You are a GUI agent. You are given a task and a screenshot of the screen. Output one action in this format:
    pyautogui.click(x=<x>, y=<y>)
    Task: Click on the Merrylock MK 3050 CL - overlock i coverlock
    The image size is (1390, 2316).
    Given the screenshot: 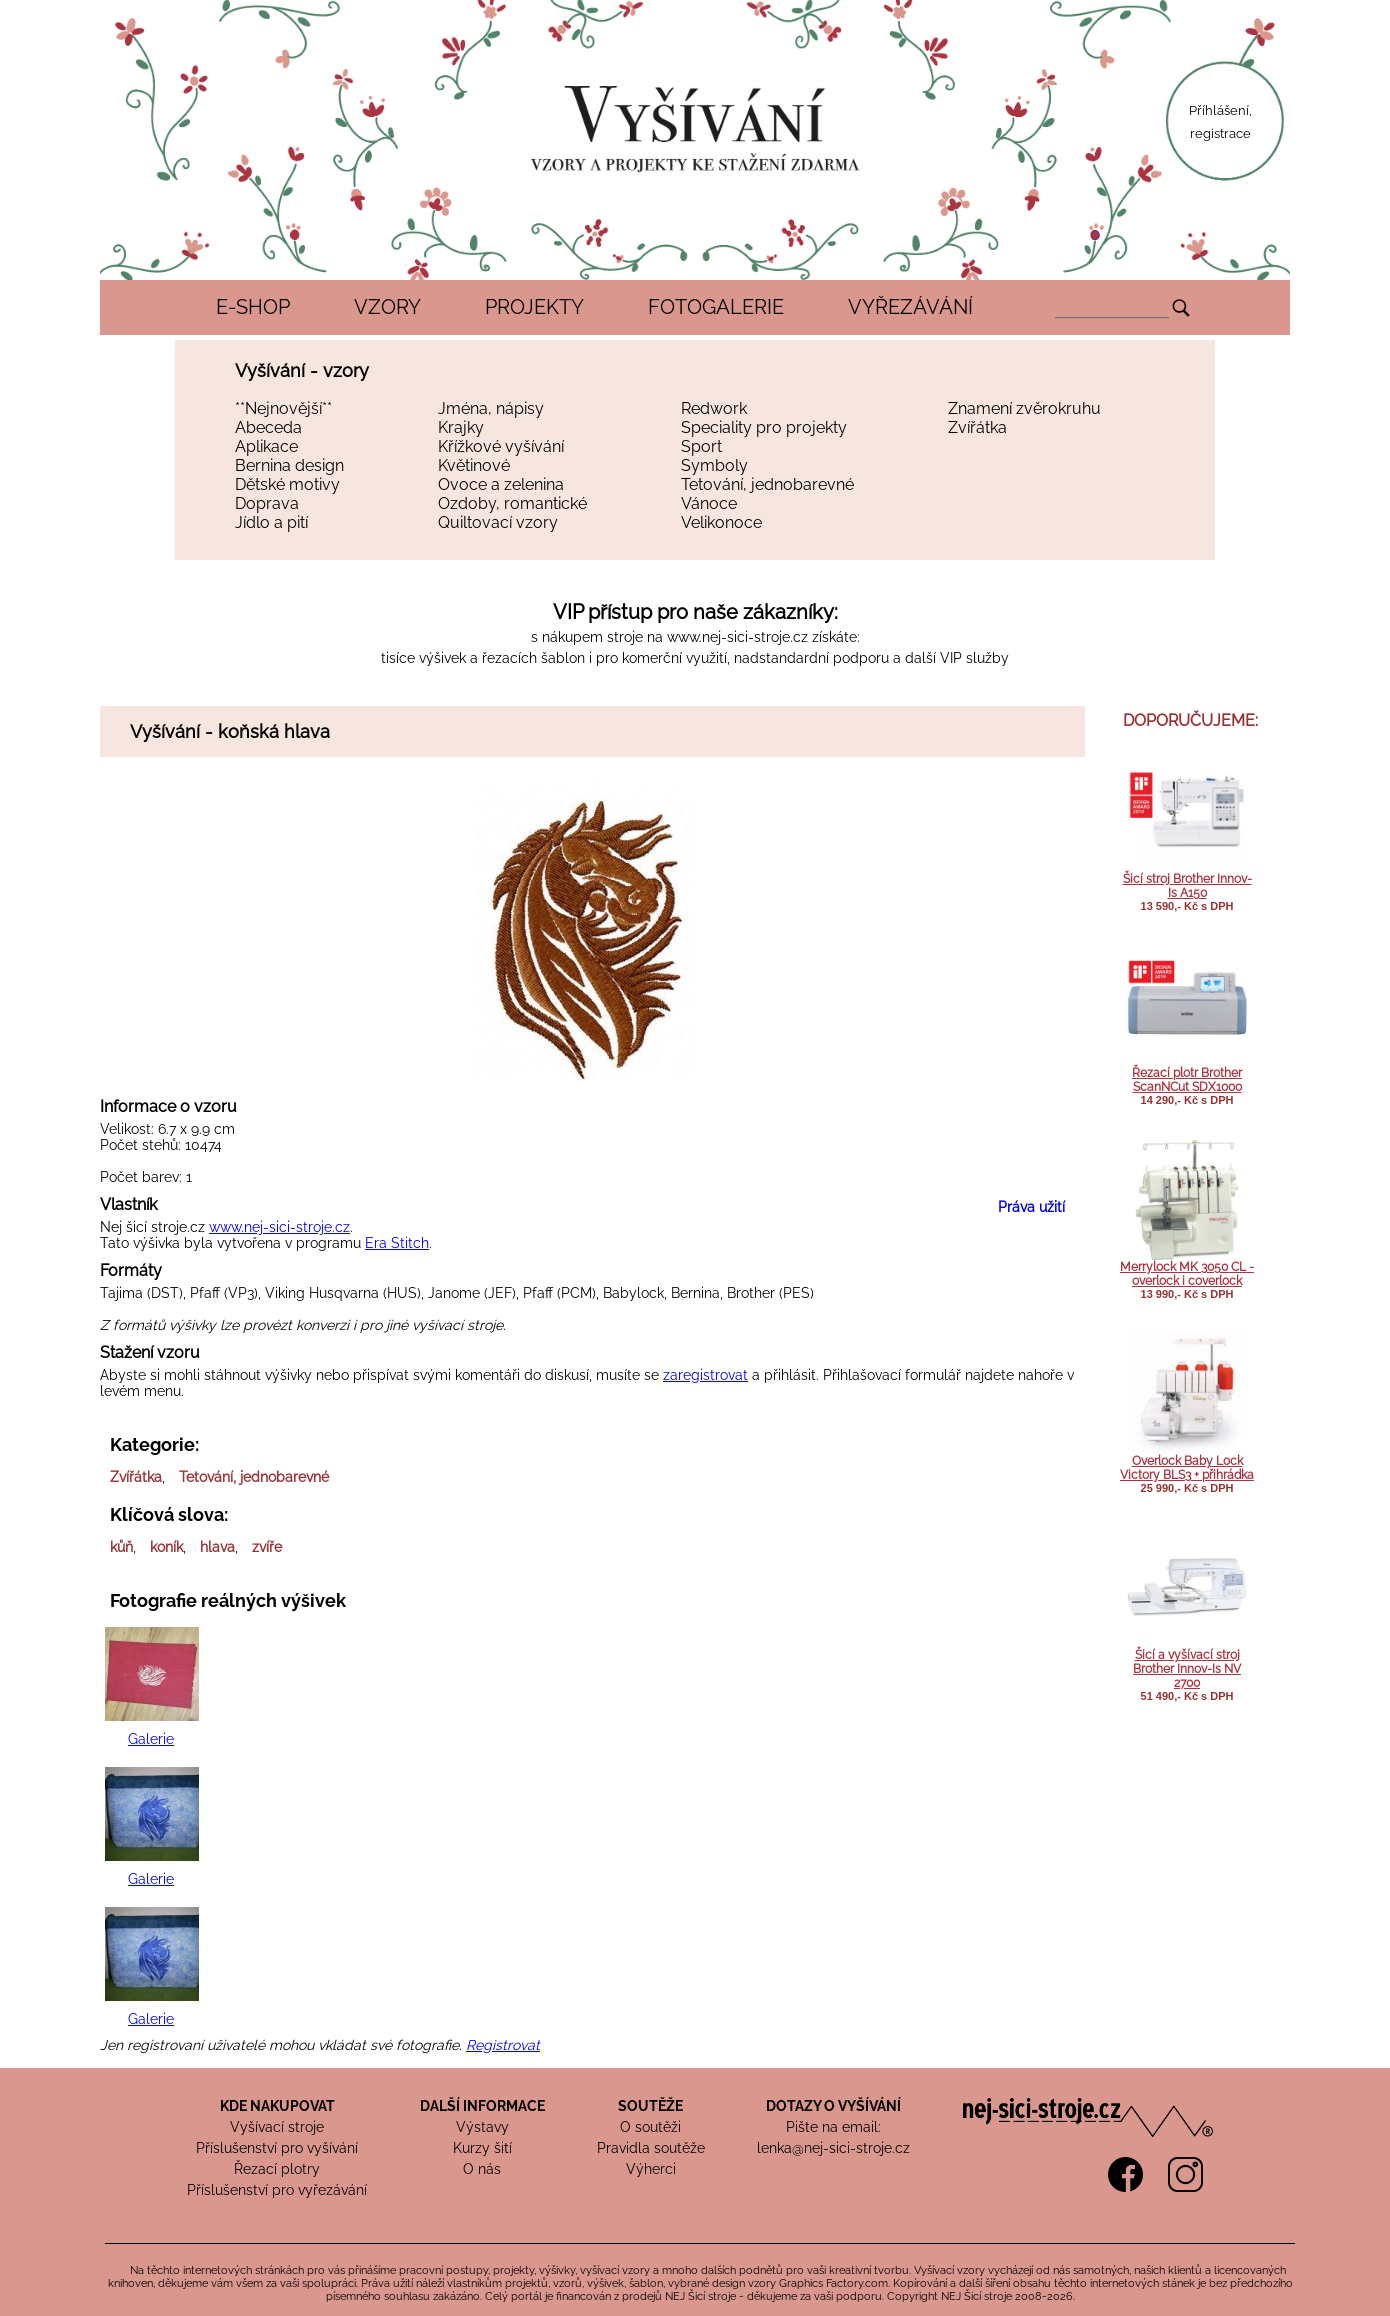 What is the action you would take?
    pyautogui.click(x=1187, y=1274)
    